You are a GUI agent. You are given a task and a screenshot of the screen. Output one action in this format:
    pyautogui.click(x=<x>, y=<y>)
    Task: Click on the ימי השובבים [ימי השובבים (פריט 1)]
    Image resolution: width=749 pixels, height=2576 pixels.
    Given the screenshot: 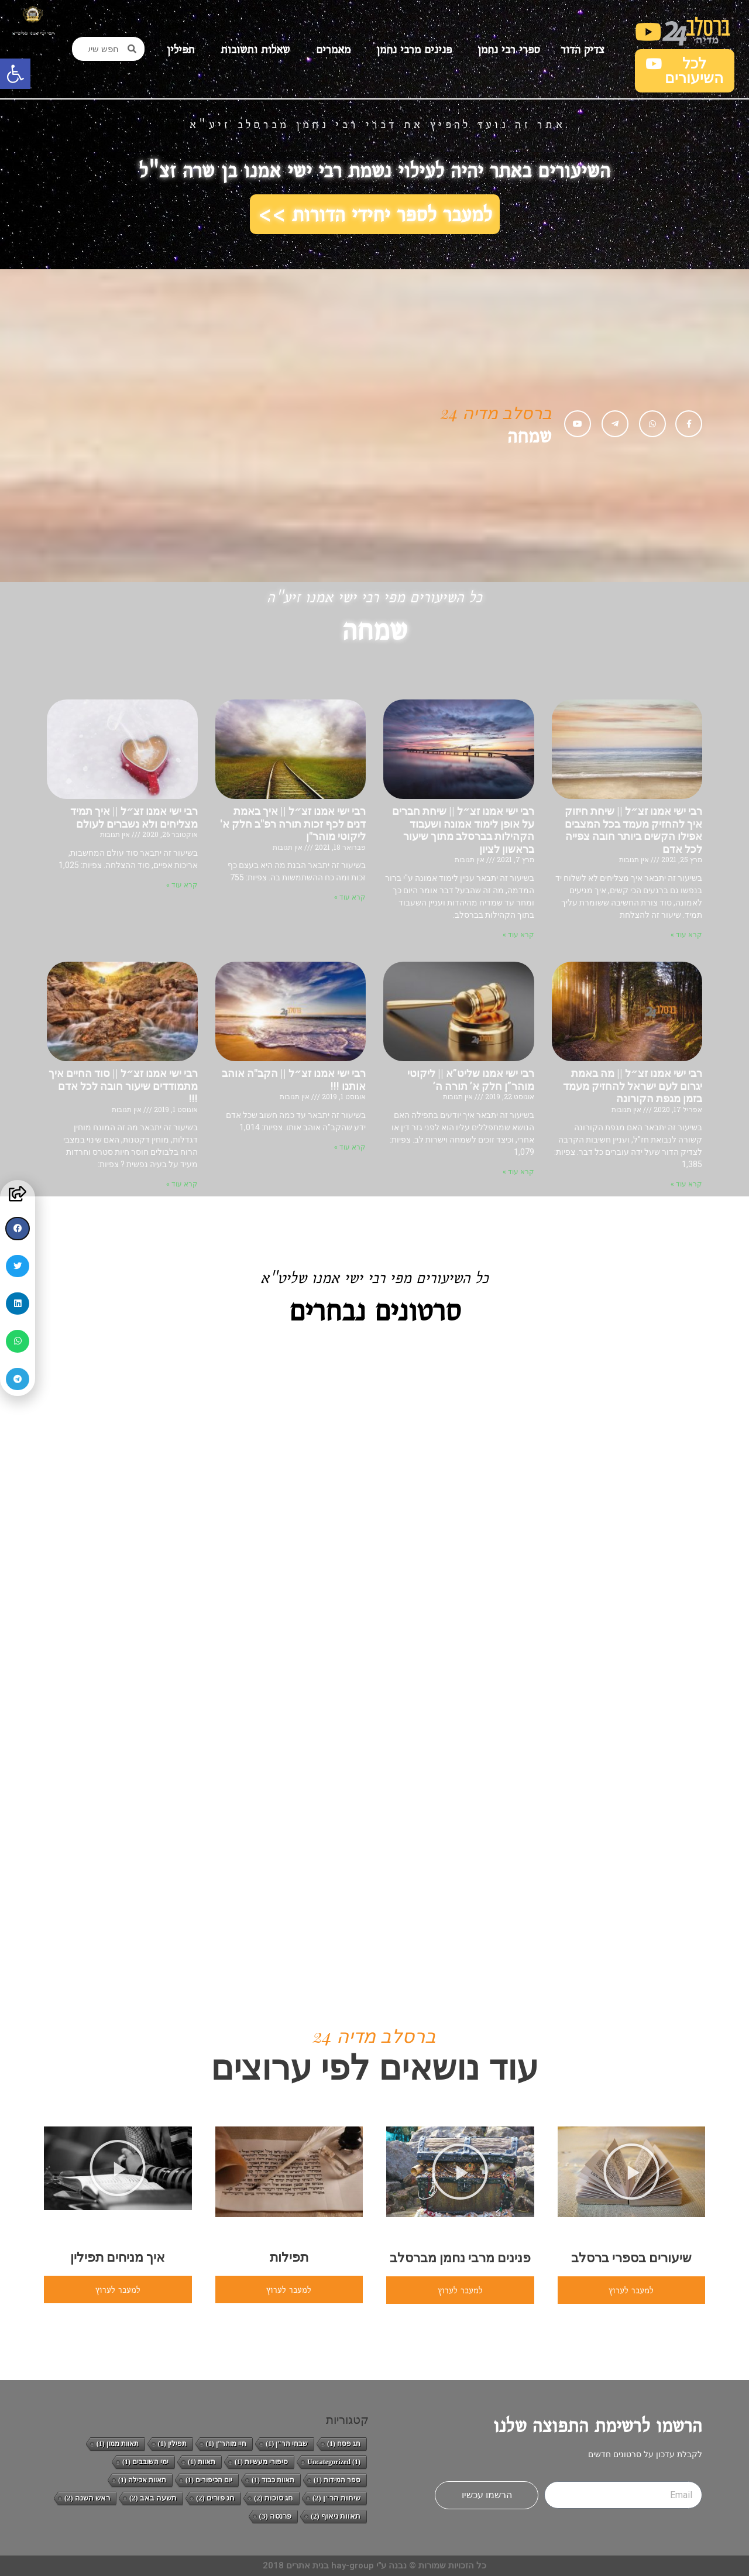 What is the action you would take?
    pyautogui.click(x=145, y=2462)
    